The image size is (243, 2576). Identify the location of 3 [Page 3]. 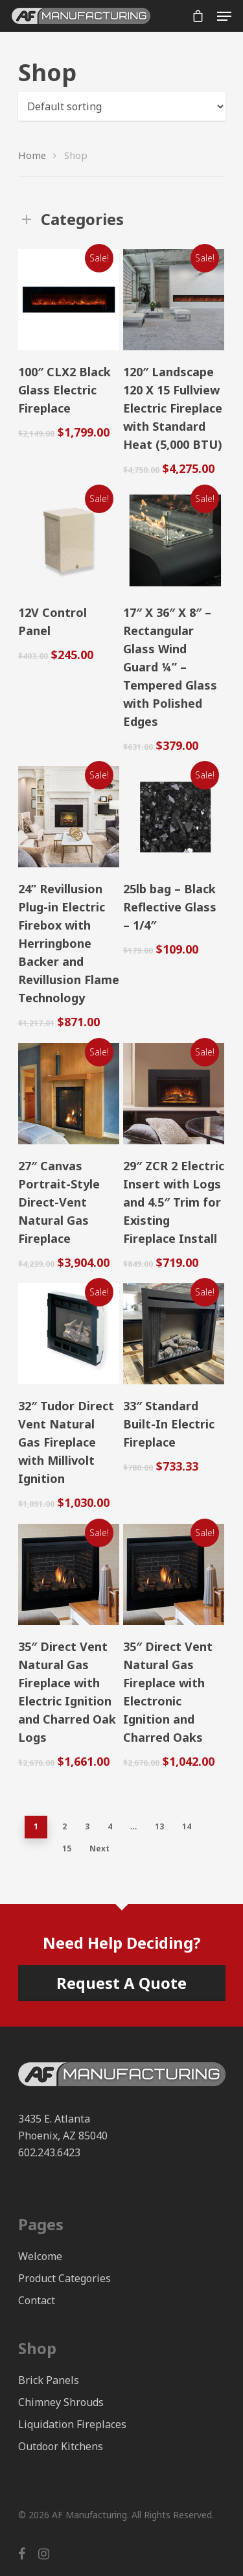
(87, 1826).